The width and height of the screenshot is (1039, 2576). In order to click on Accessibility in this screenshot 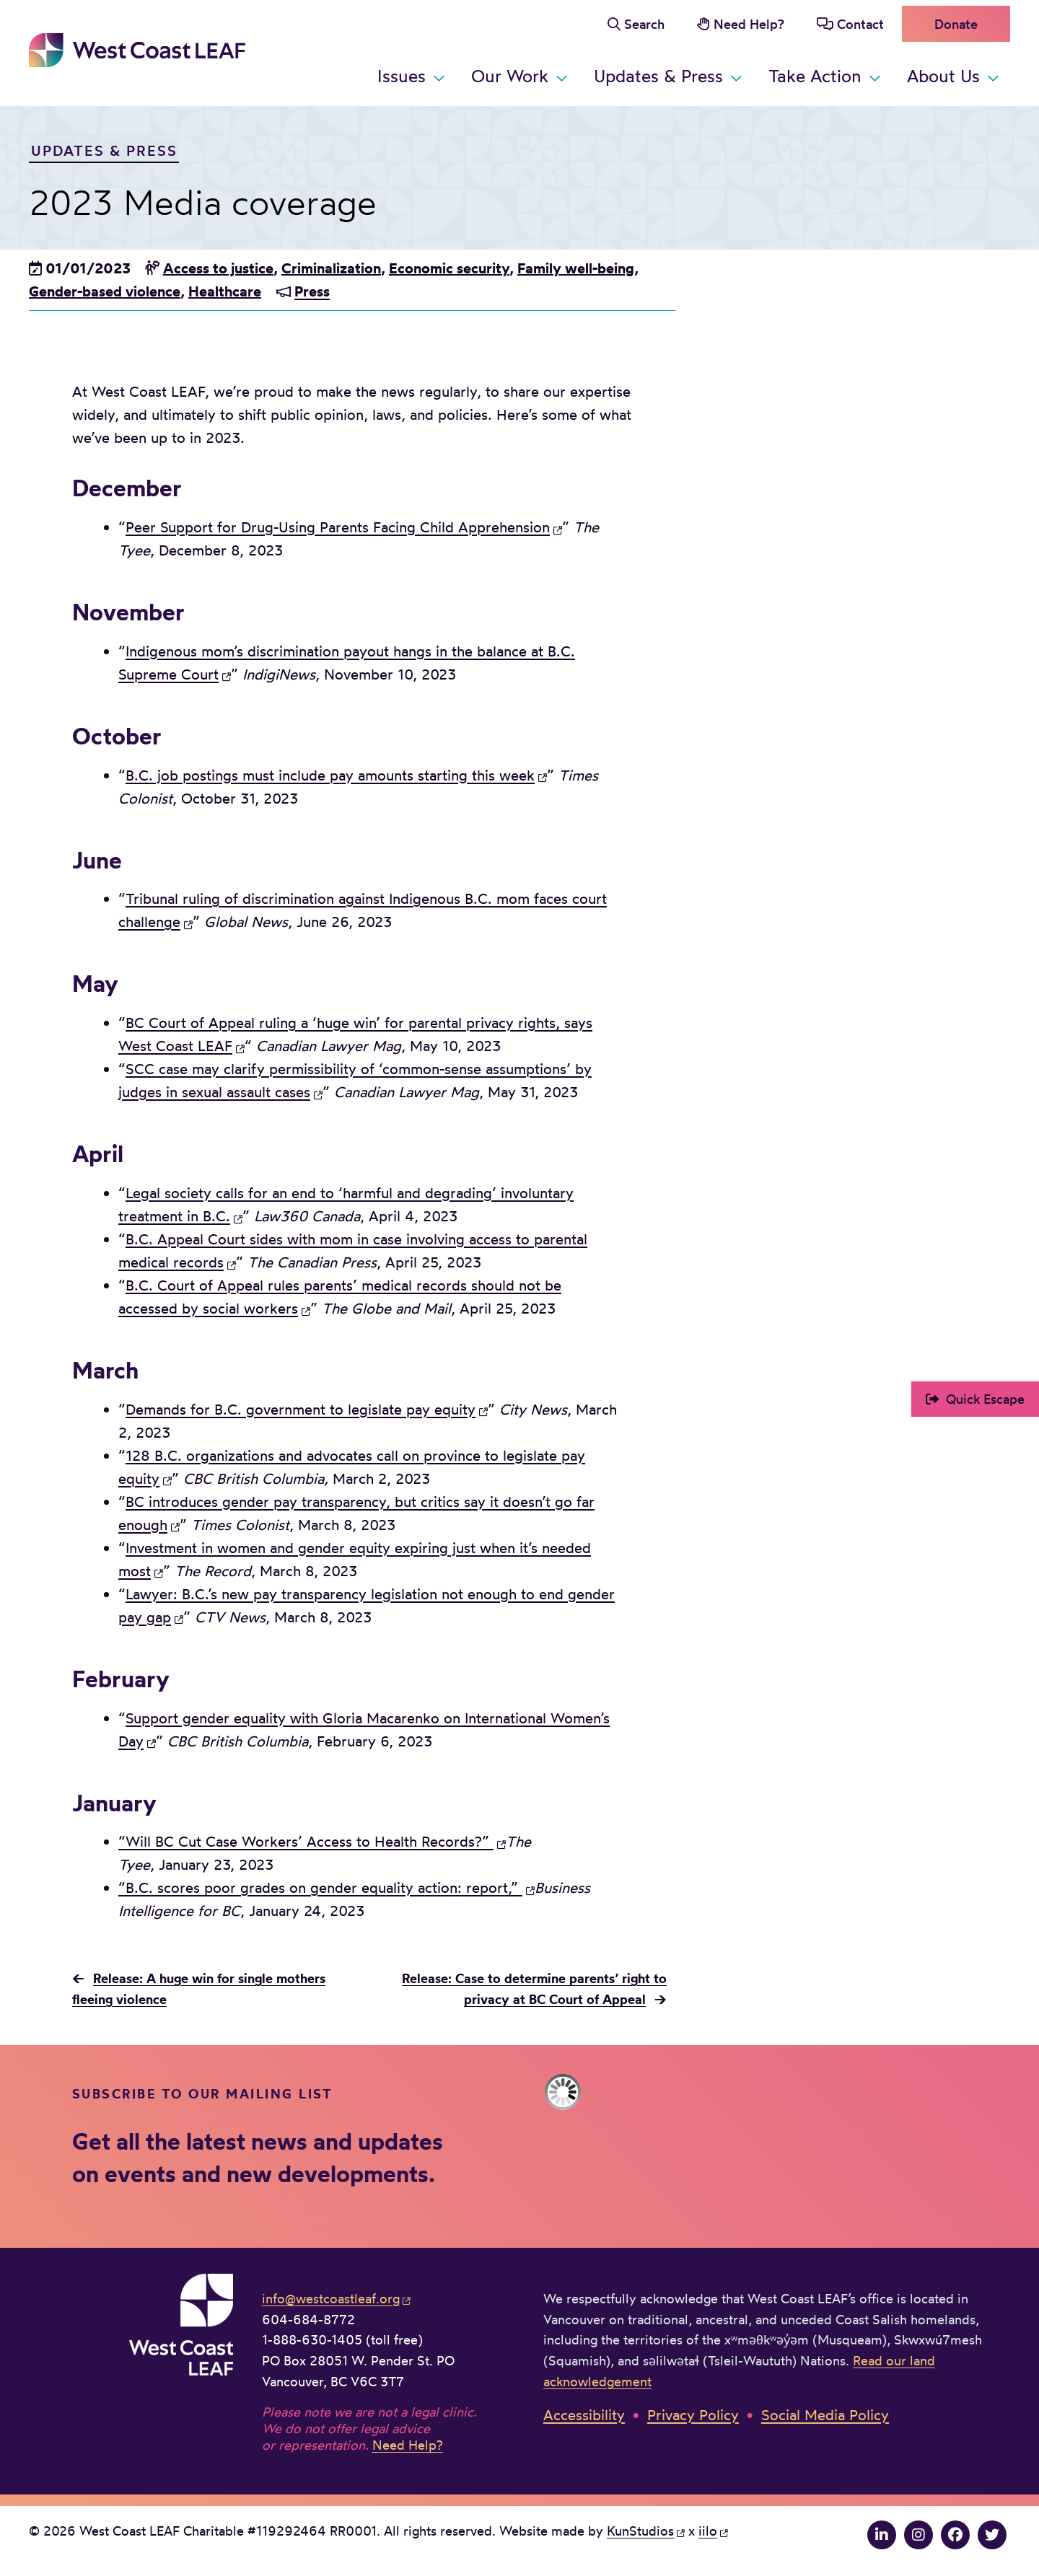, I will do `click(584, 2415)`.